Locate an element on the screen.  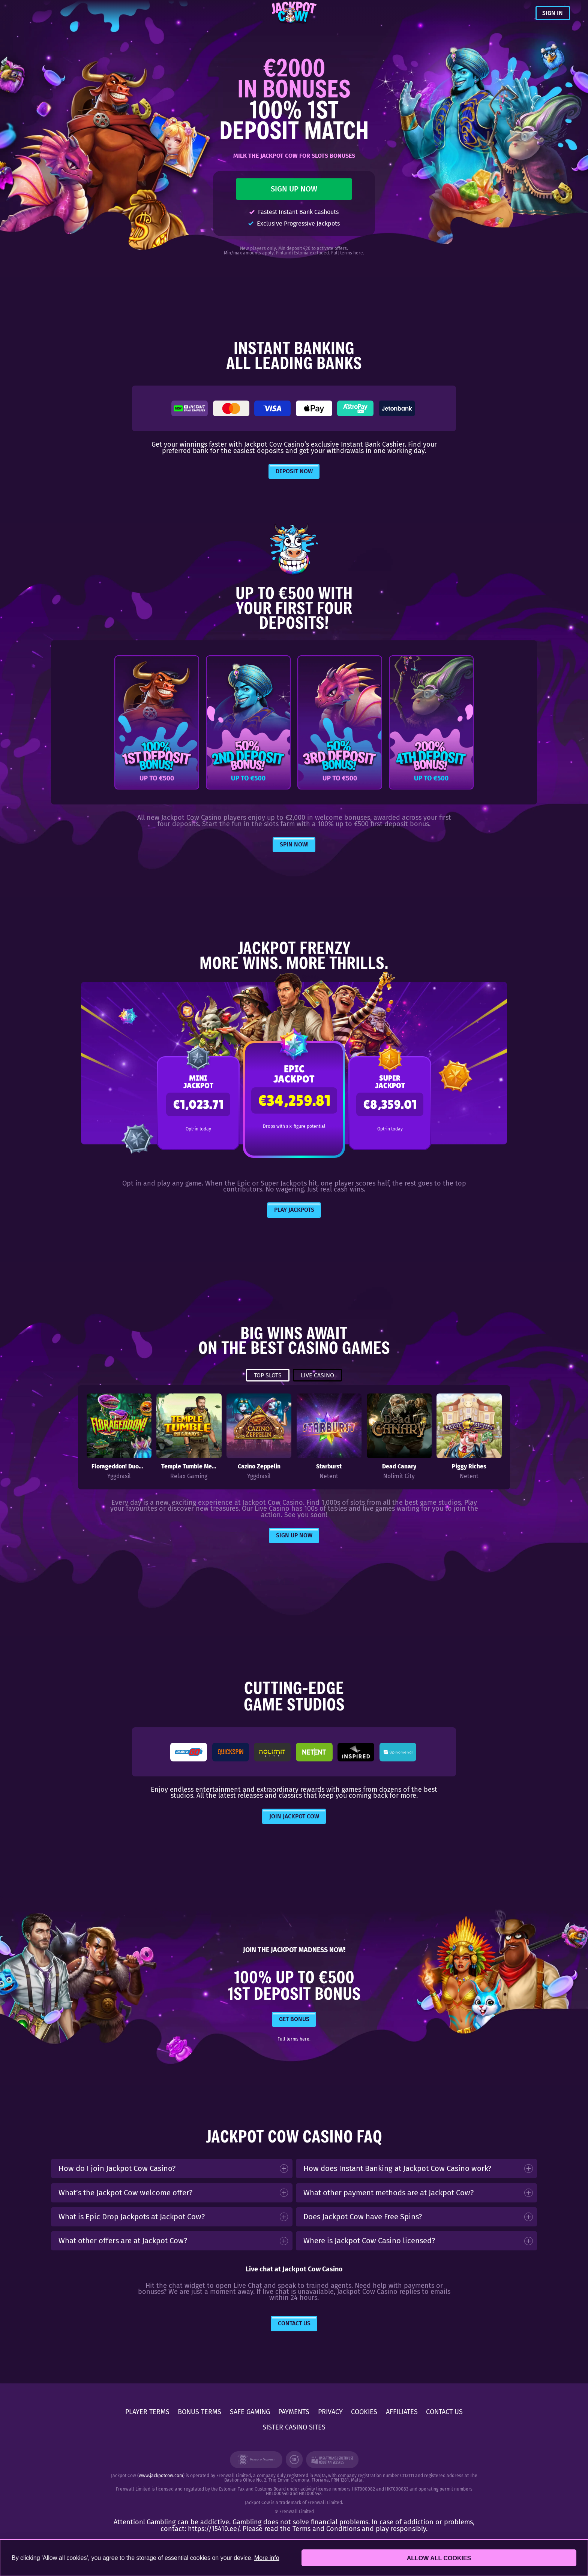
PLAYER TERMS is located at coordinates (147, 2412).